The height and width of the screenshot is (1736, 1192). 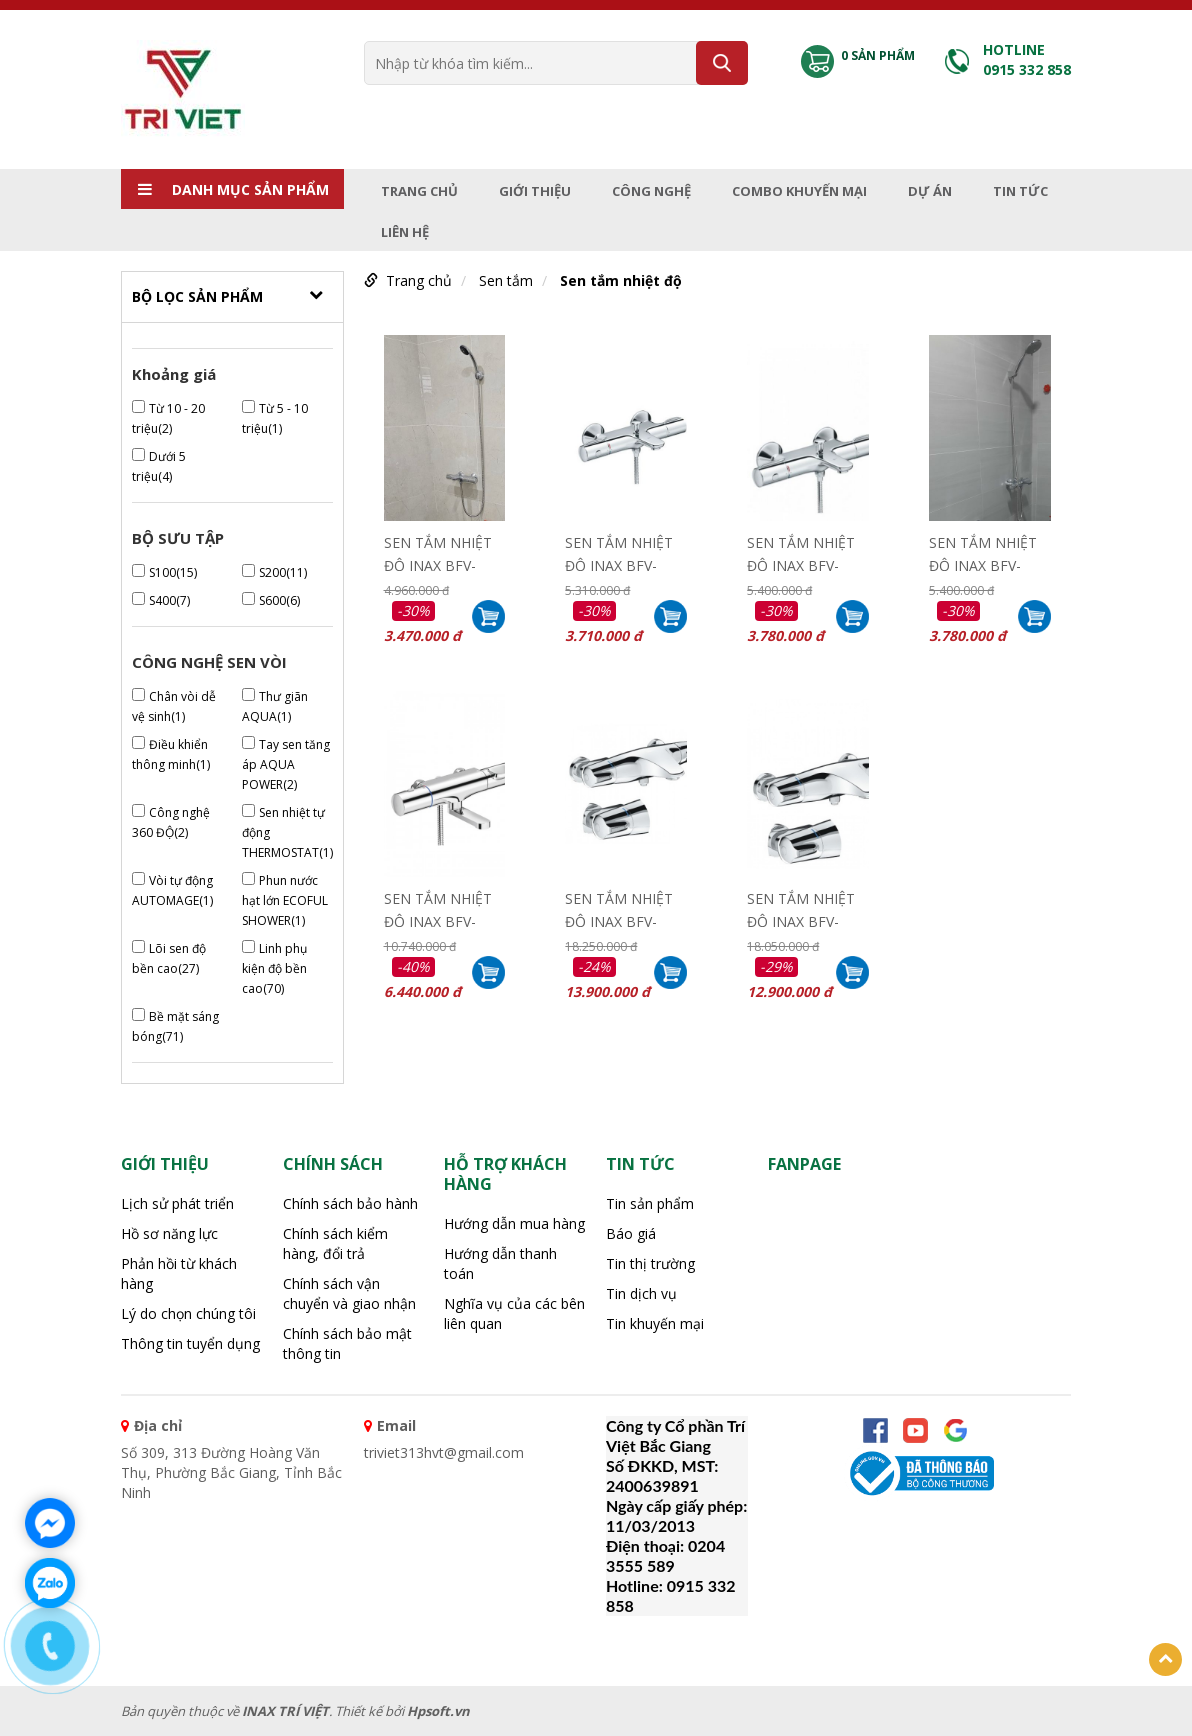 I want to click on Liên hệ, so click(x=405, y=232).